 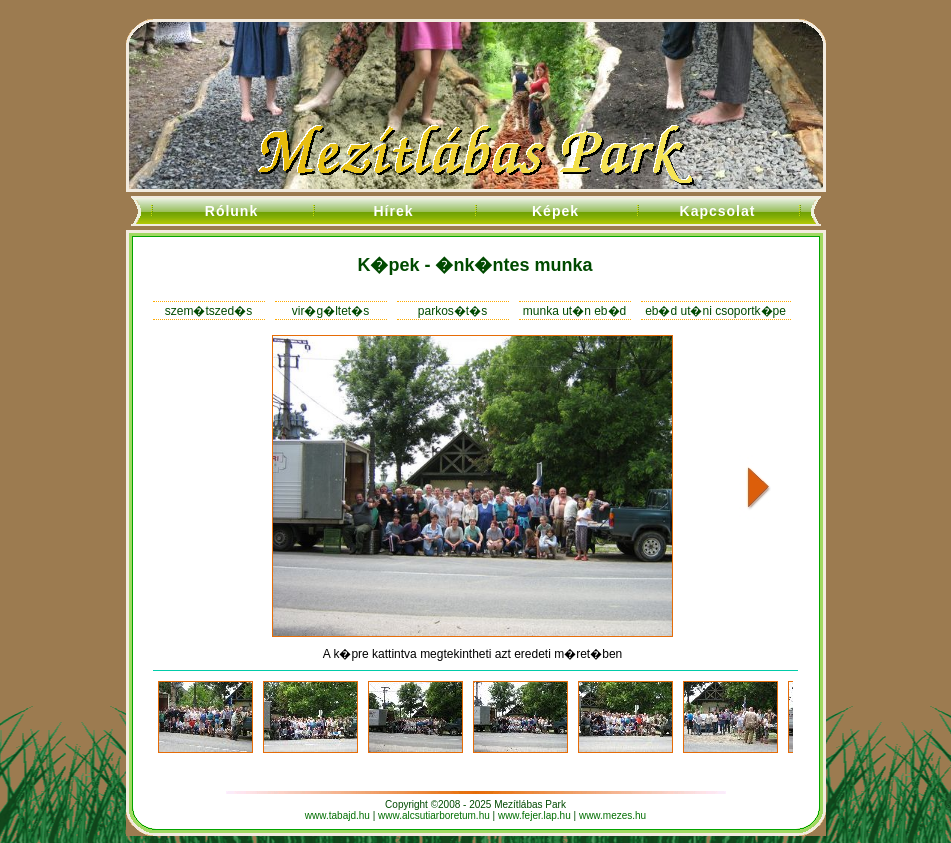 What do you see at coordinates (574, 311) in the screenshot?
I see `munka ut�n eb�d` at bounding box center [574, 311].